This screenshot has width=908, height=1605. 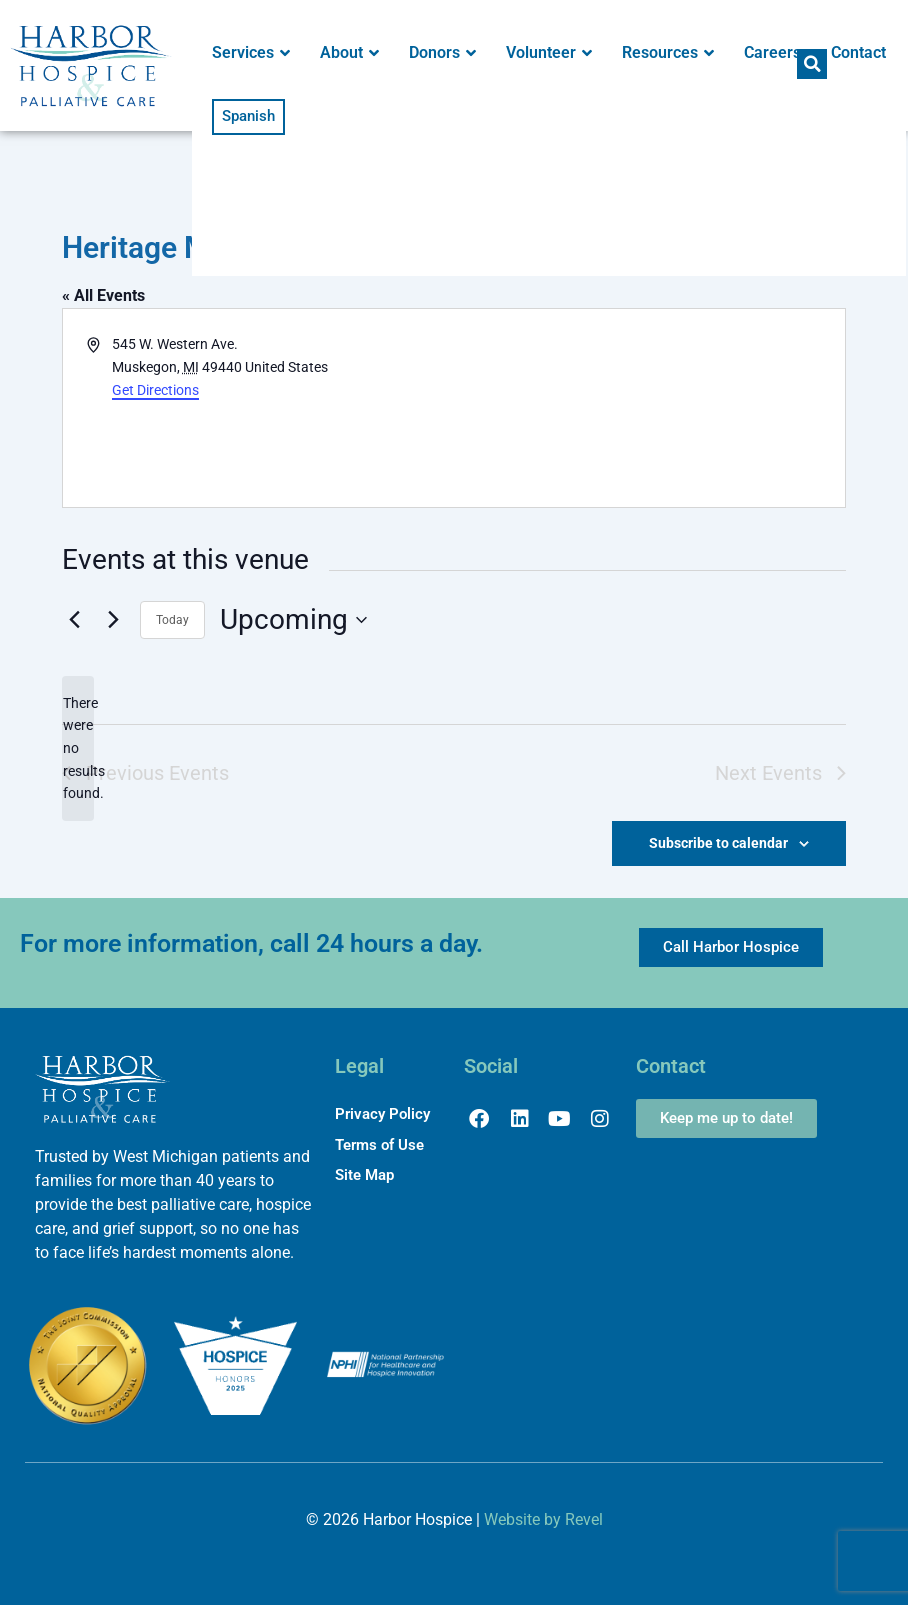 What do you see at coordinates (74, 620) in the screenshot?
I see `[Previous Events]` at bounding box center [74, 620].